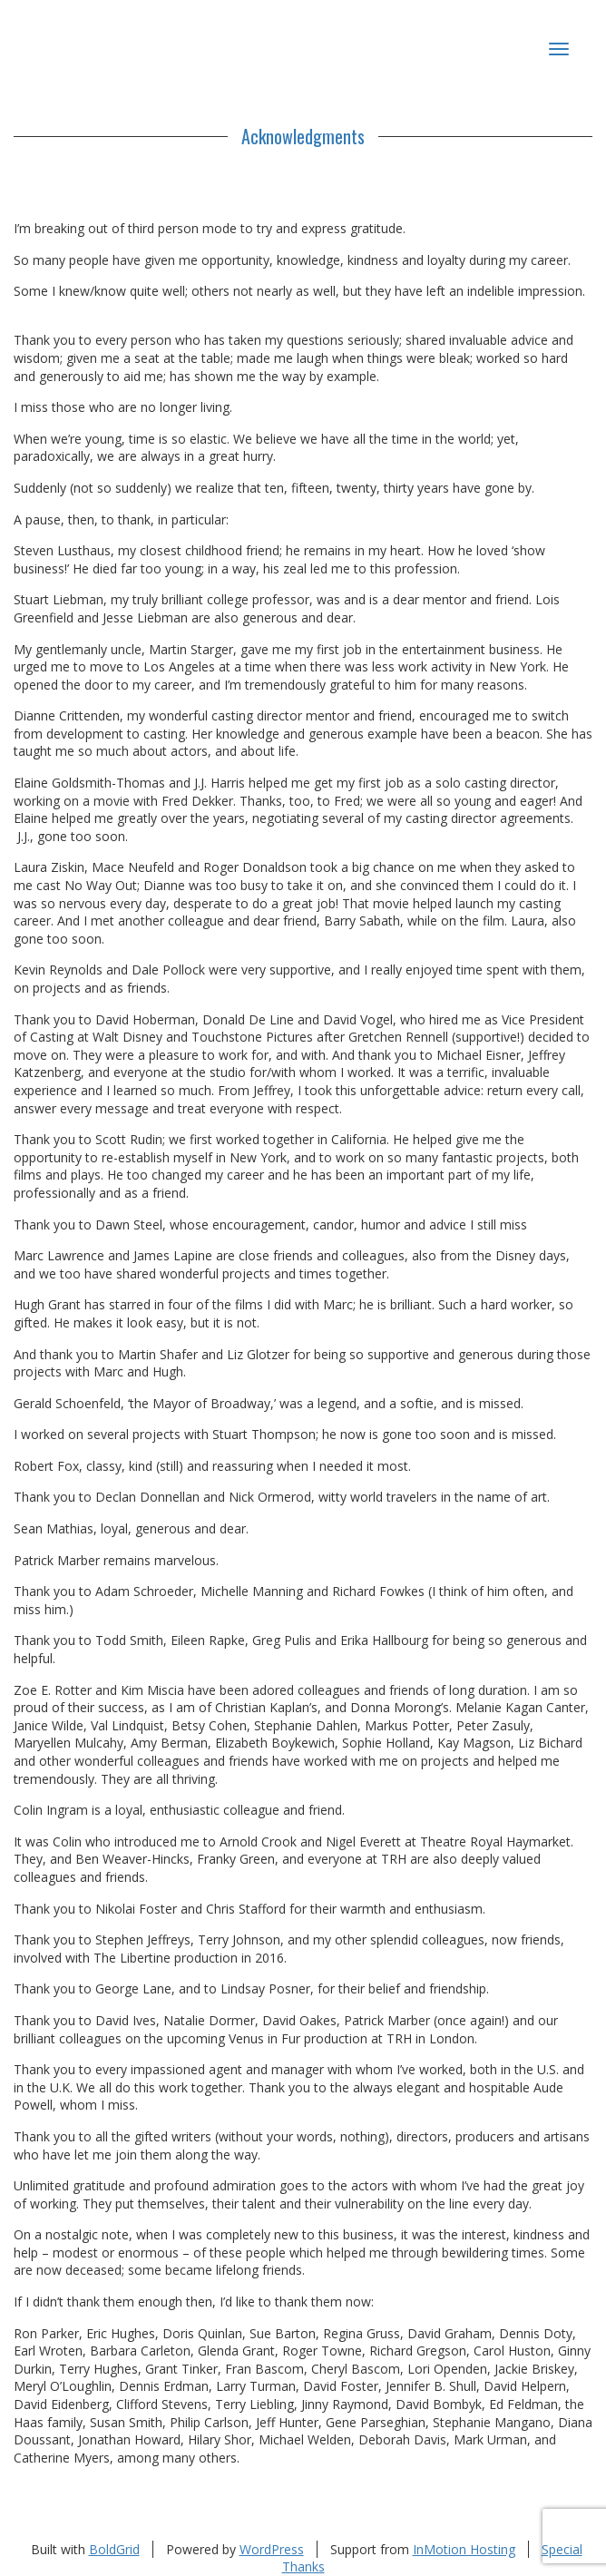 This screenshot has height=2576, width=606. Describe the element at coordinates (271, 2549) in the screenshot. I see `WordPress` at that location.